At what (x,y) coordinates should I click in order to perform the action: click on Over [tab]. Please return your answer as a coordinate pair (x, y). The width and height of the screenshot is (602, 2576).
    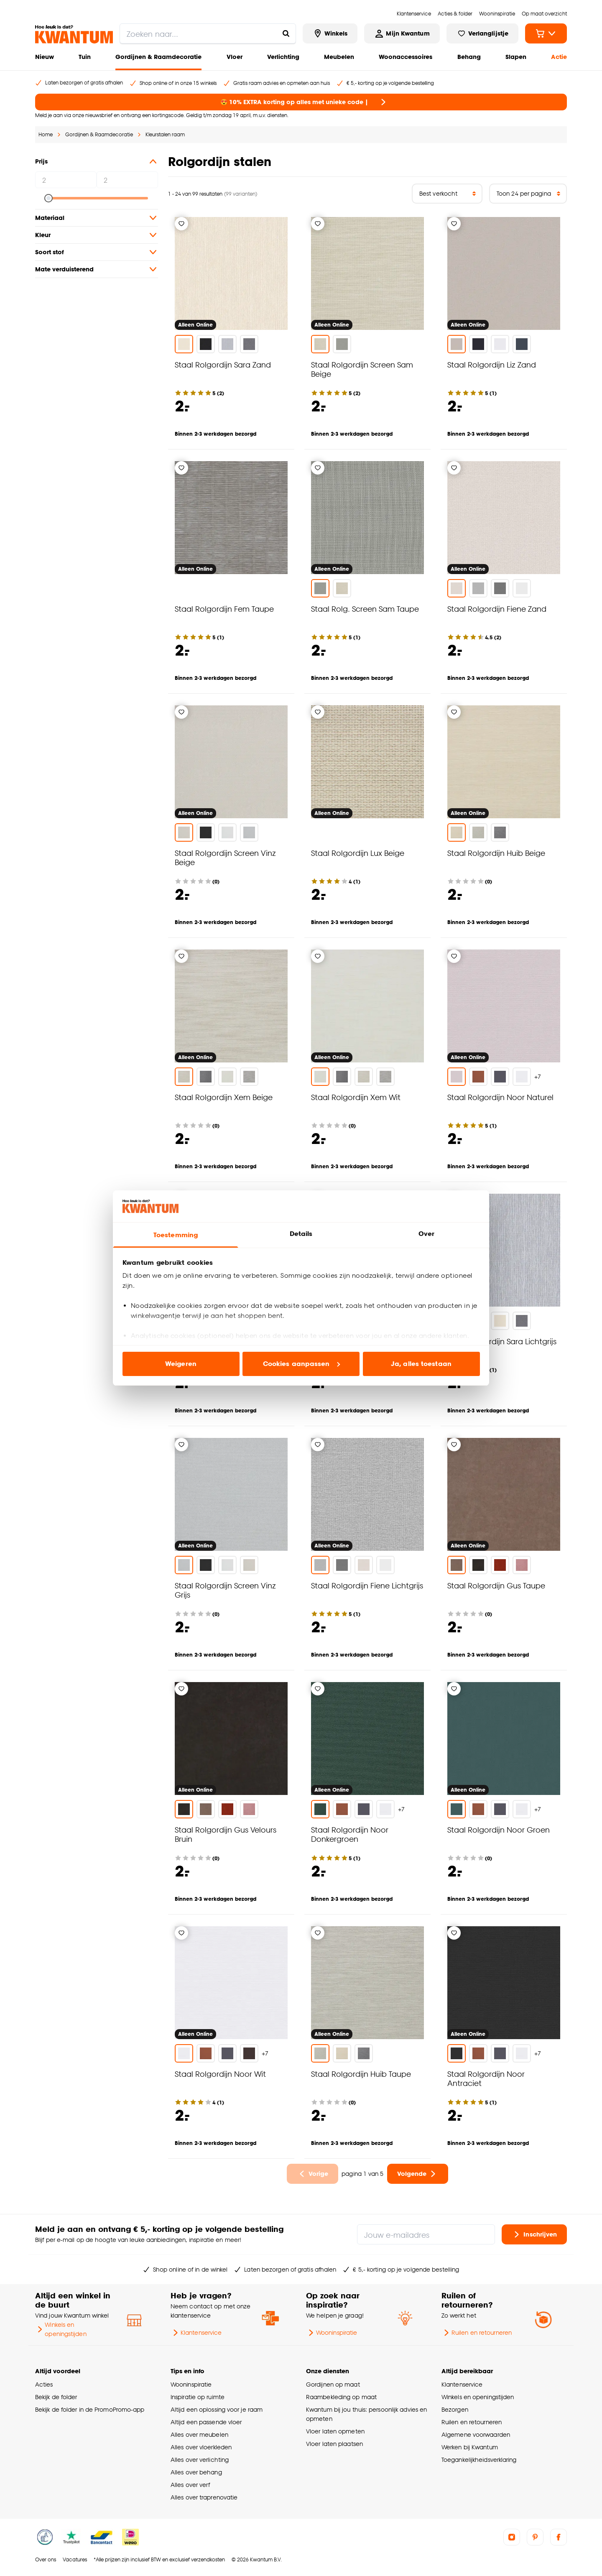
    Looking at the image, I should click on (426, 1234).